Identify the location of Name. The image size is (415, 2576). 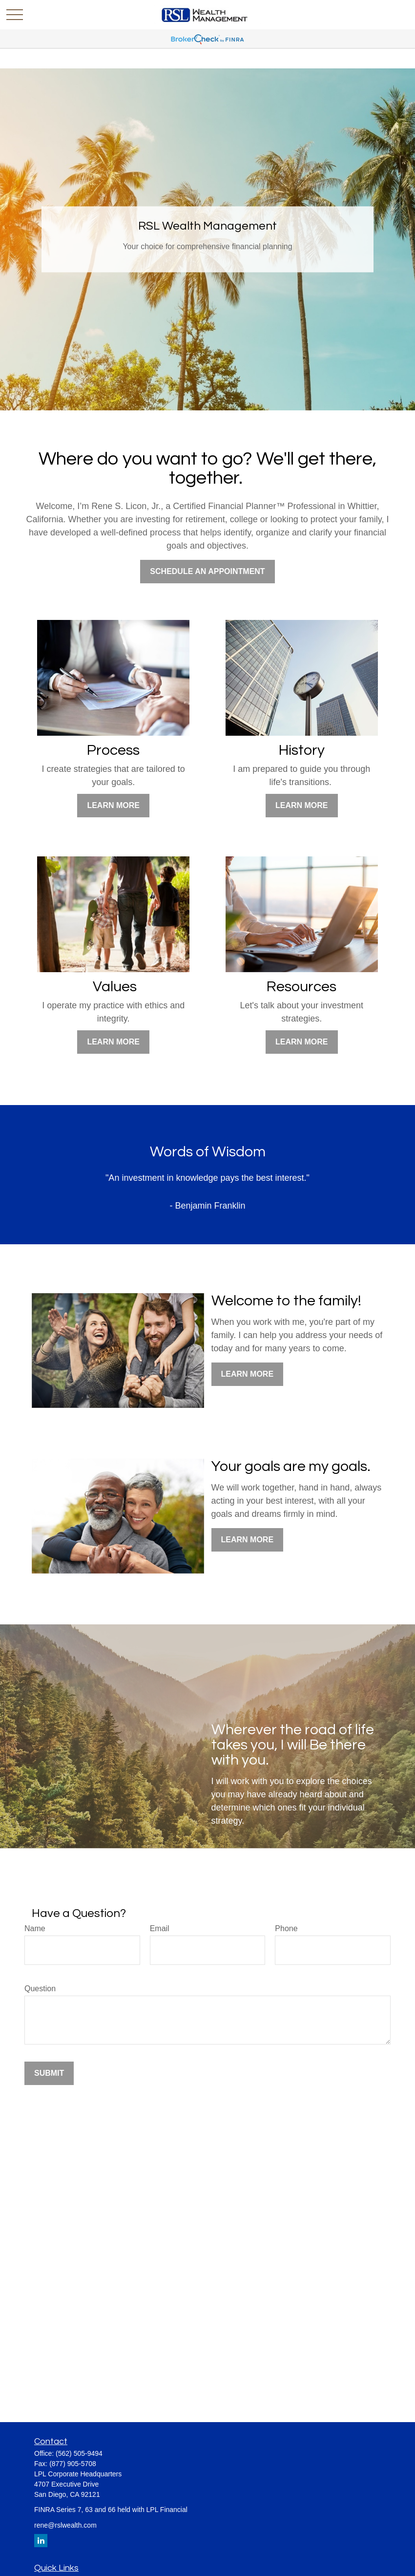
(34, 1928).